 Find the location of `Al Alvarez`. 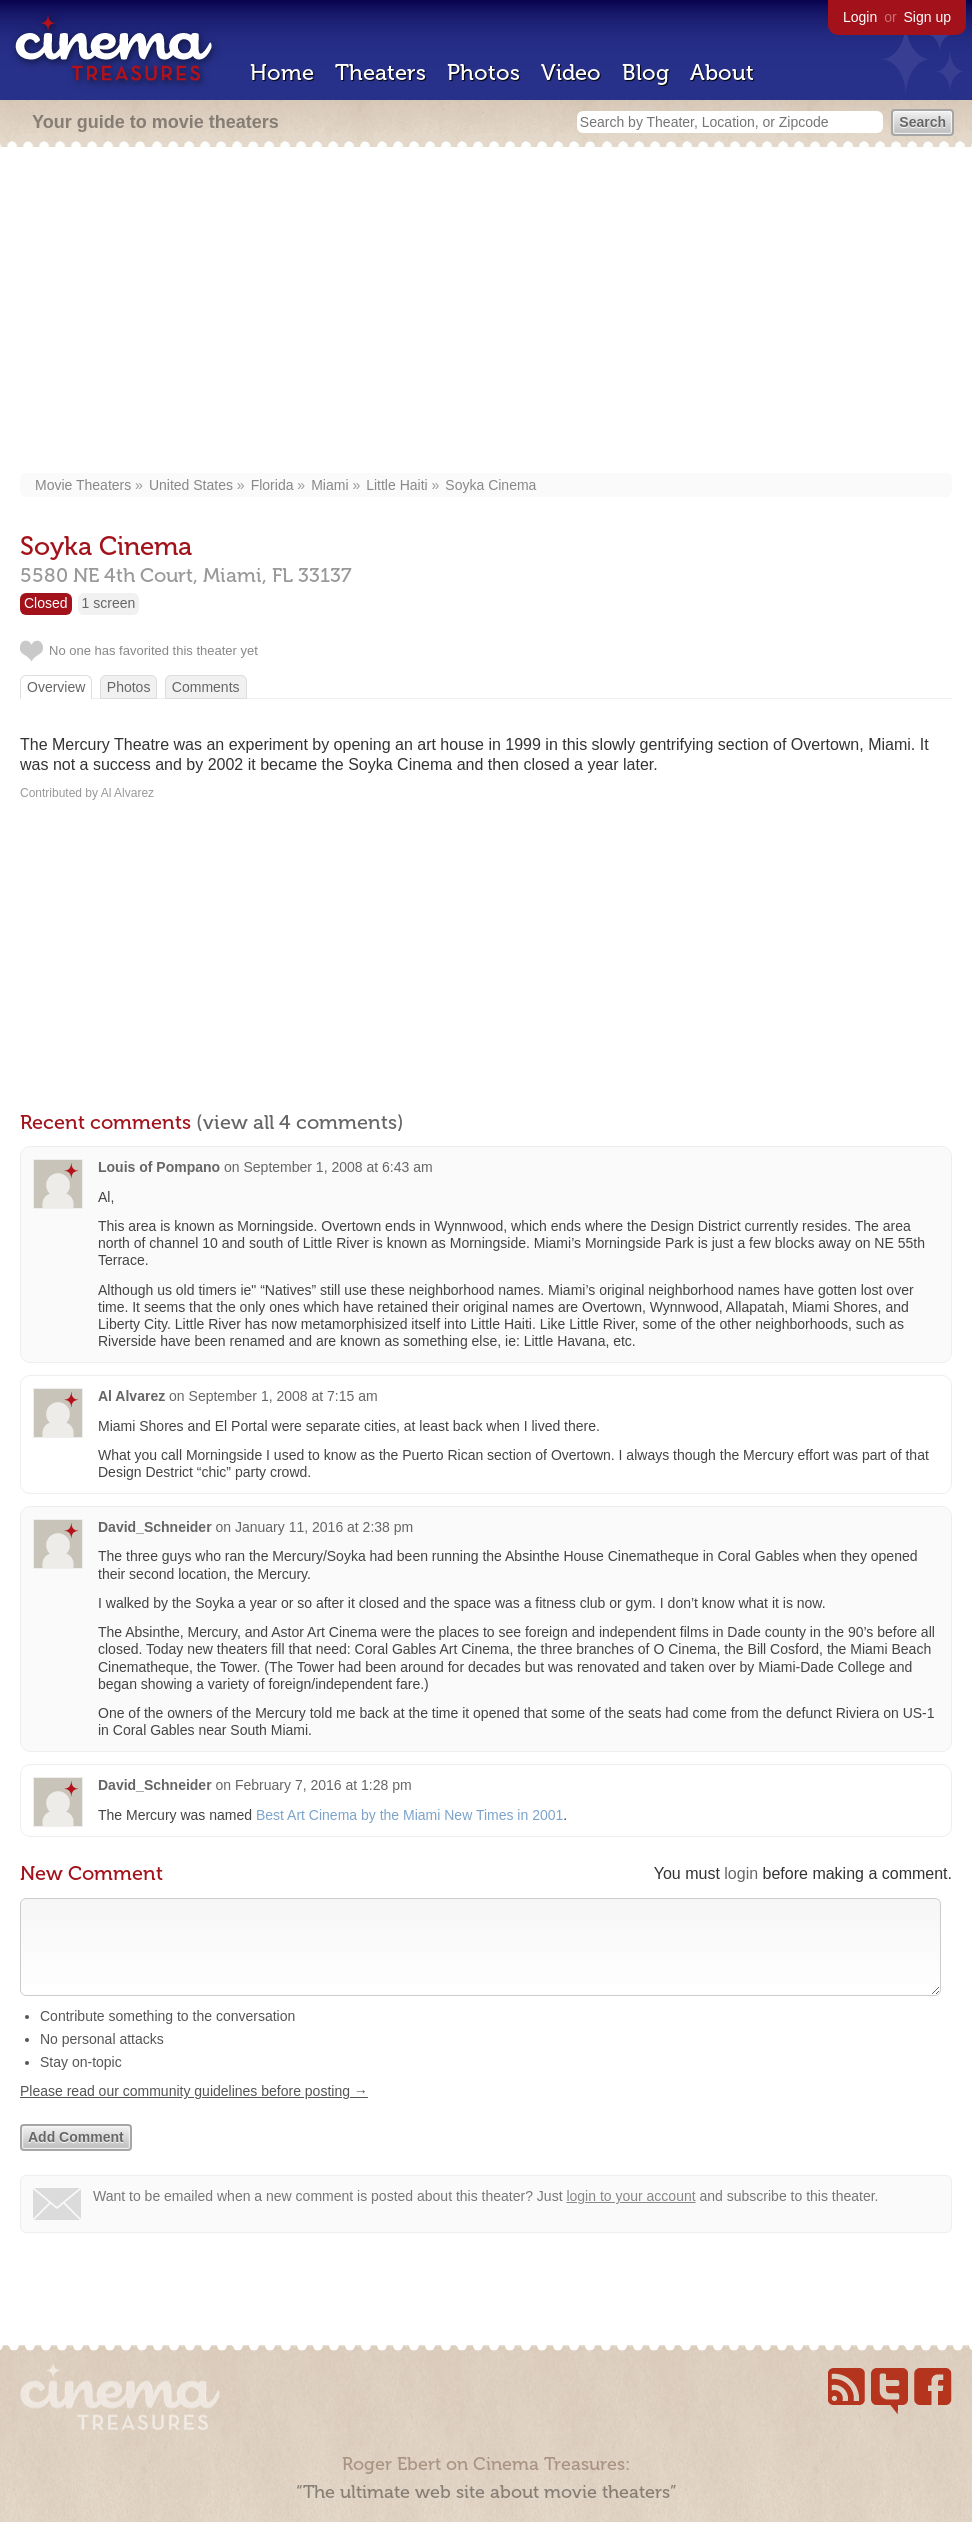

Al Alvarez is located at coordinates (131, 1396).